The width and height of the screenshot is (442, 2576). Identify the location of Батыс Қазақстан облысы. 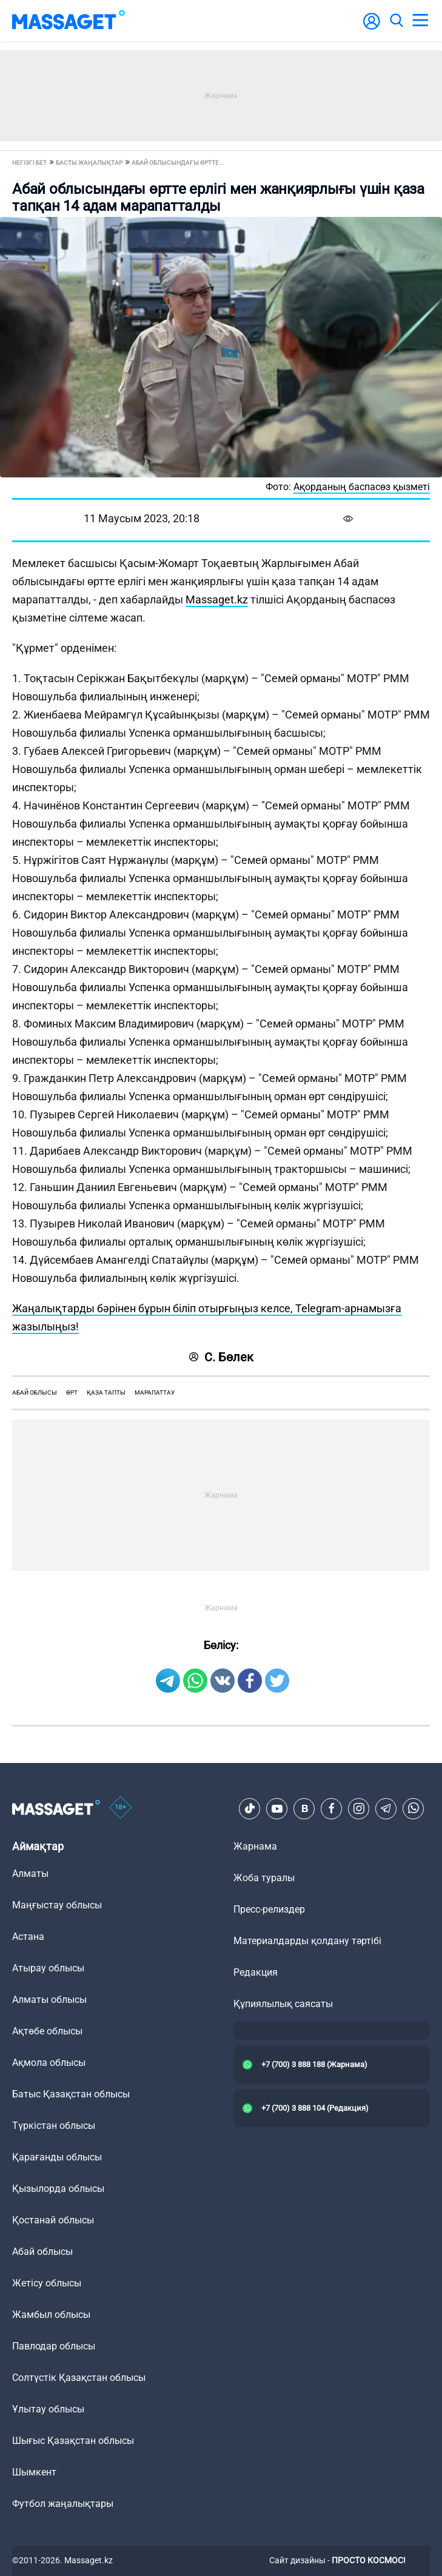
(71, 2094).